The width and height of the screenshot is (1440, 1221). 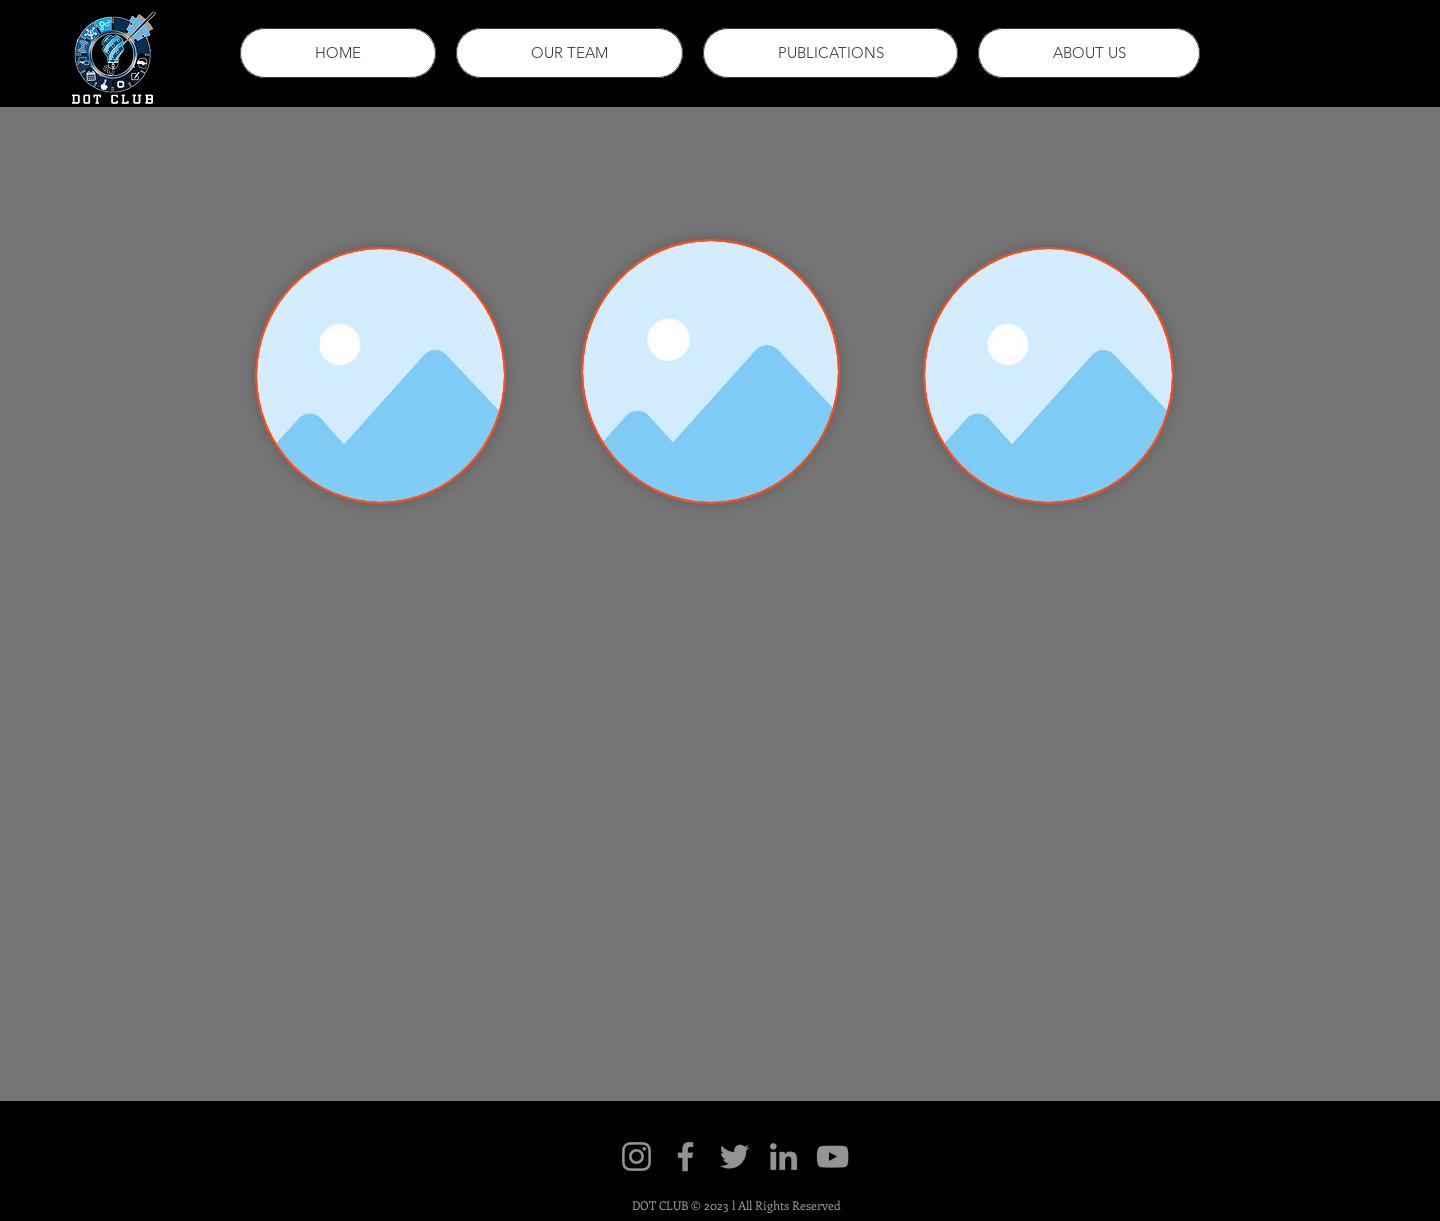 I want to click on [Twitter], so click(x=734, y=1156).